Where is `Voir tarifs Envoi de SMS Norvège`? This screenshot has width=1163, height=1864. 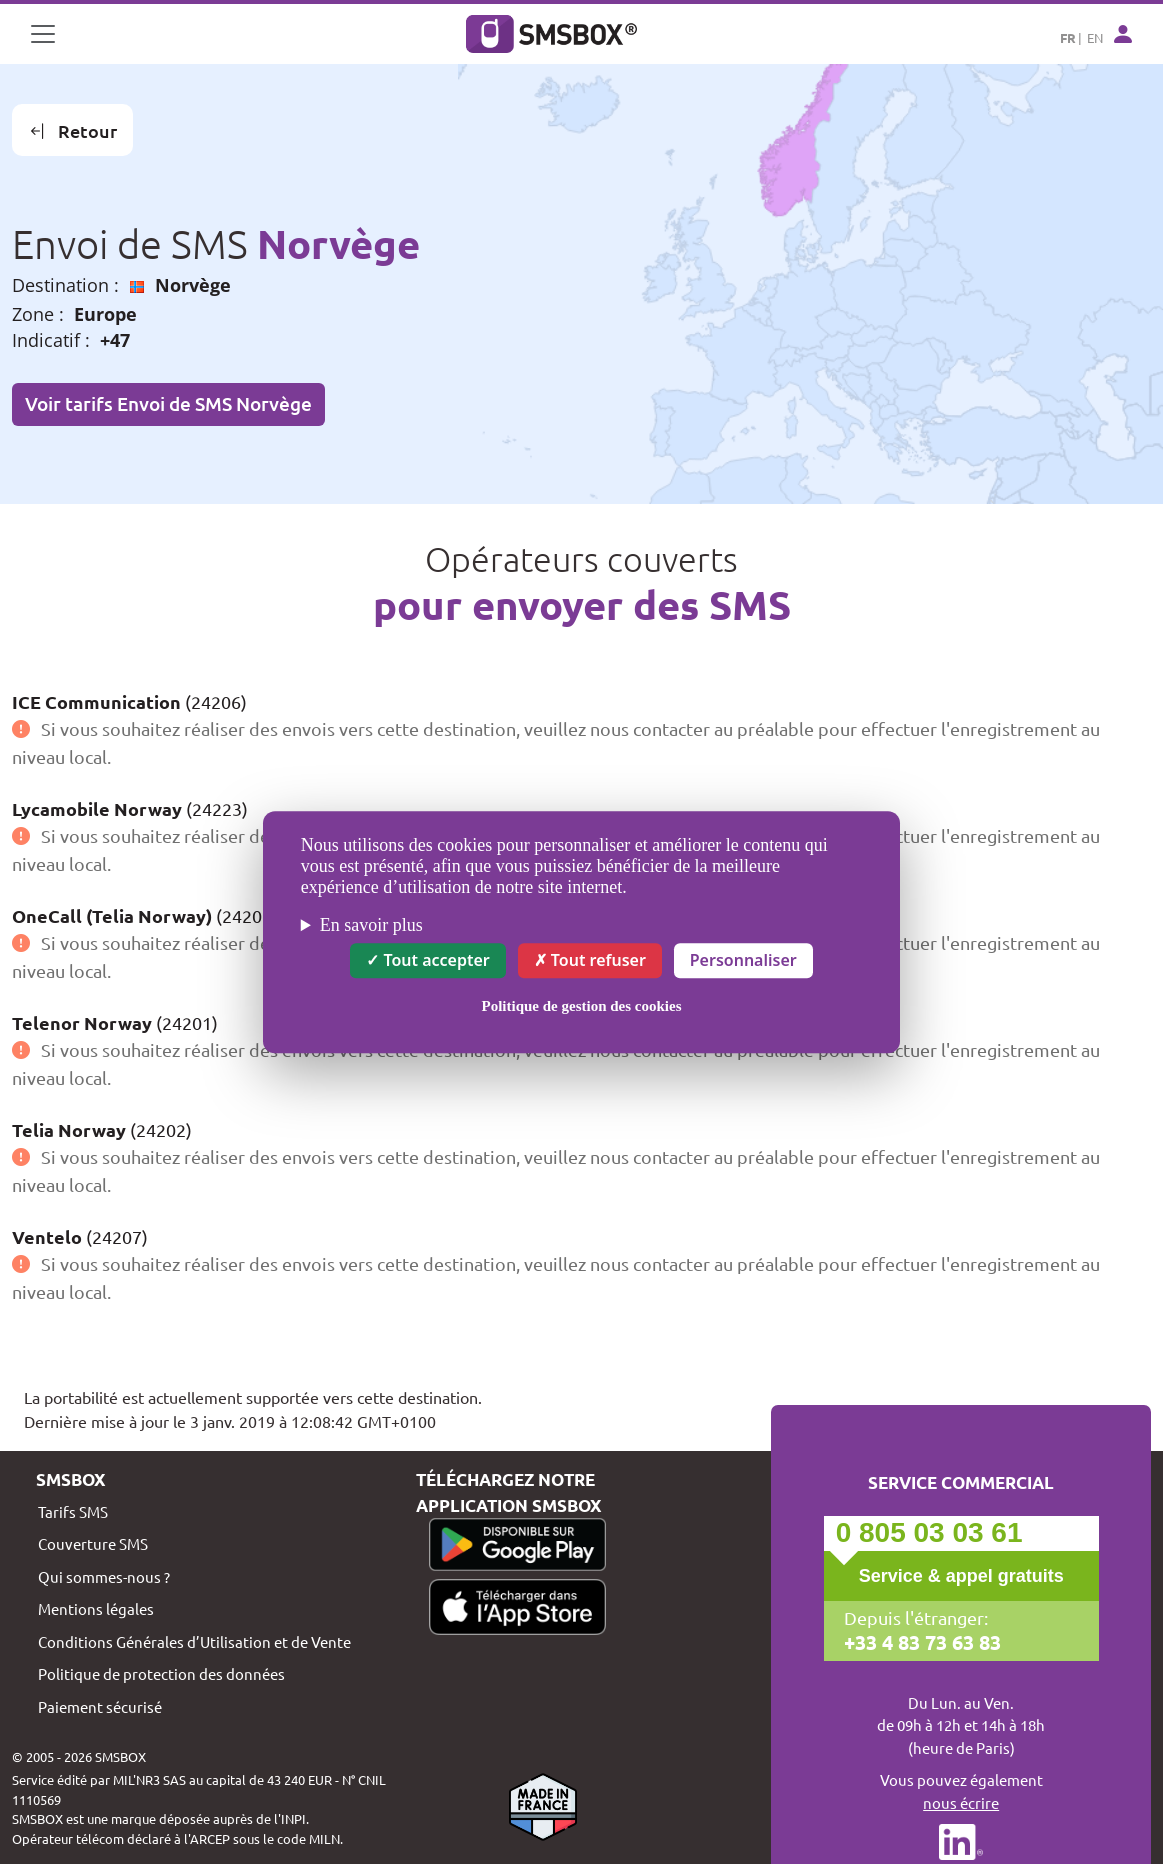 Voir tarifs Envoi de SMS Norvège is located at coordinates (168, 403).